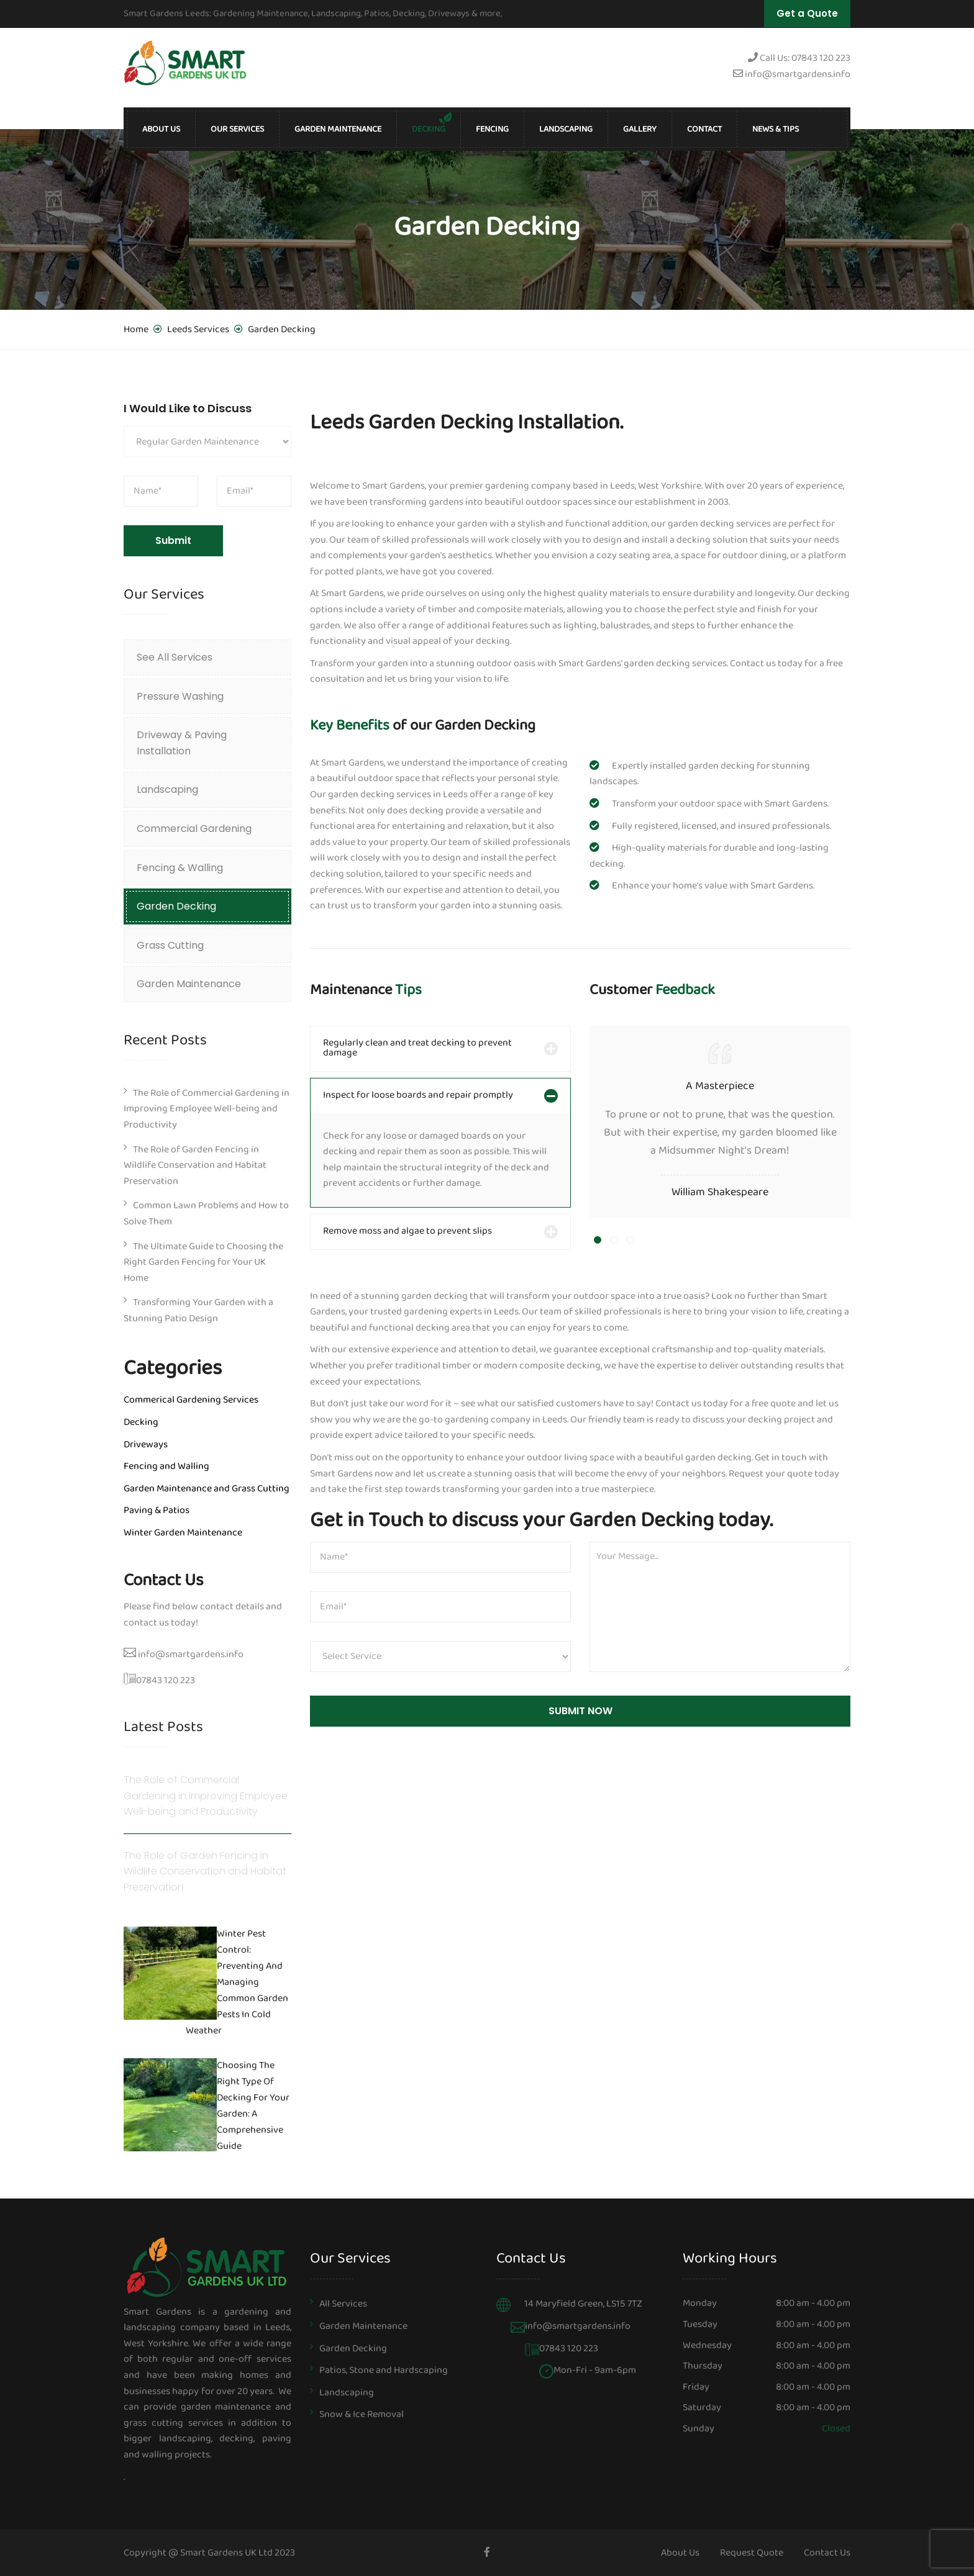  What do you see at coordinates (180, 696) in the screenshot?
I see `Pressure Washing` at bounding box center [180, 696].